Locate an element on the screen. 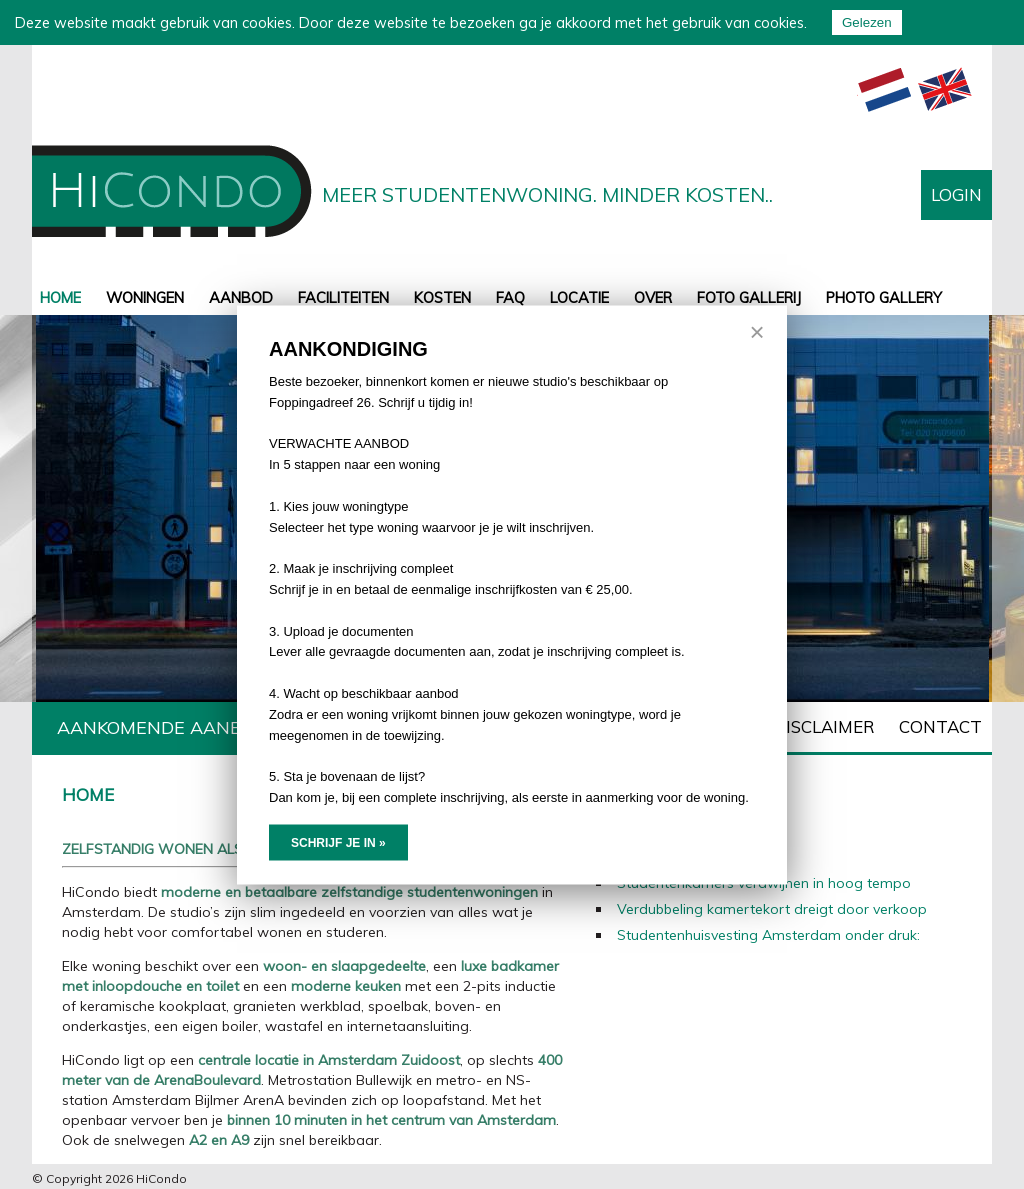  Foto gallerij is located at coordinates (749, 297).